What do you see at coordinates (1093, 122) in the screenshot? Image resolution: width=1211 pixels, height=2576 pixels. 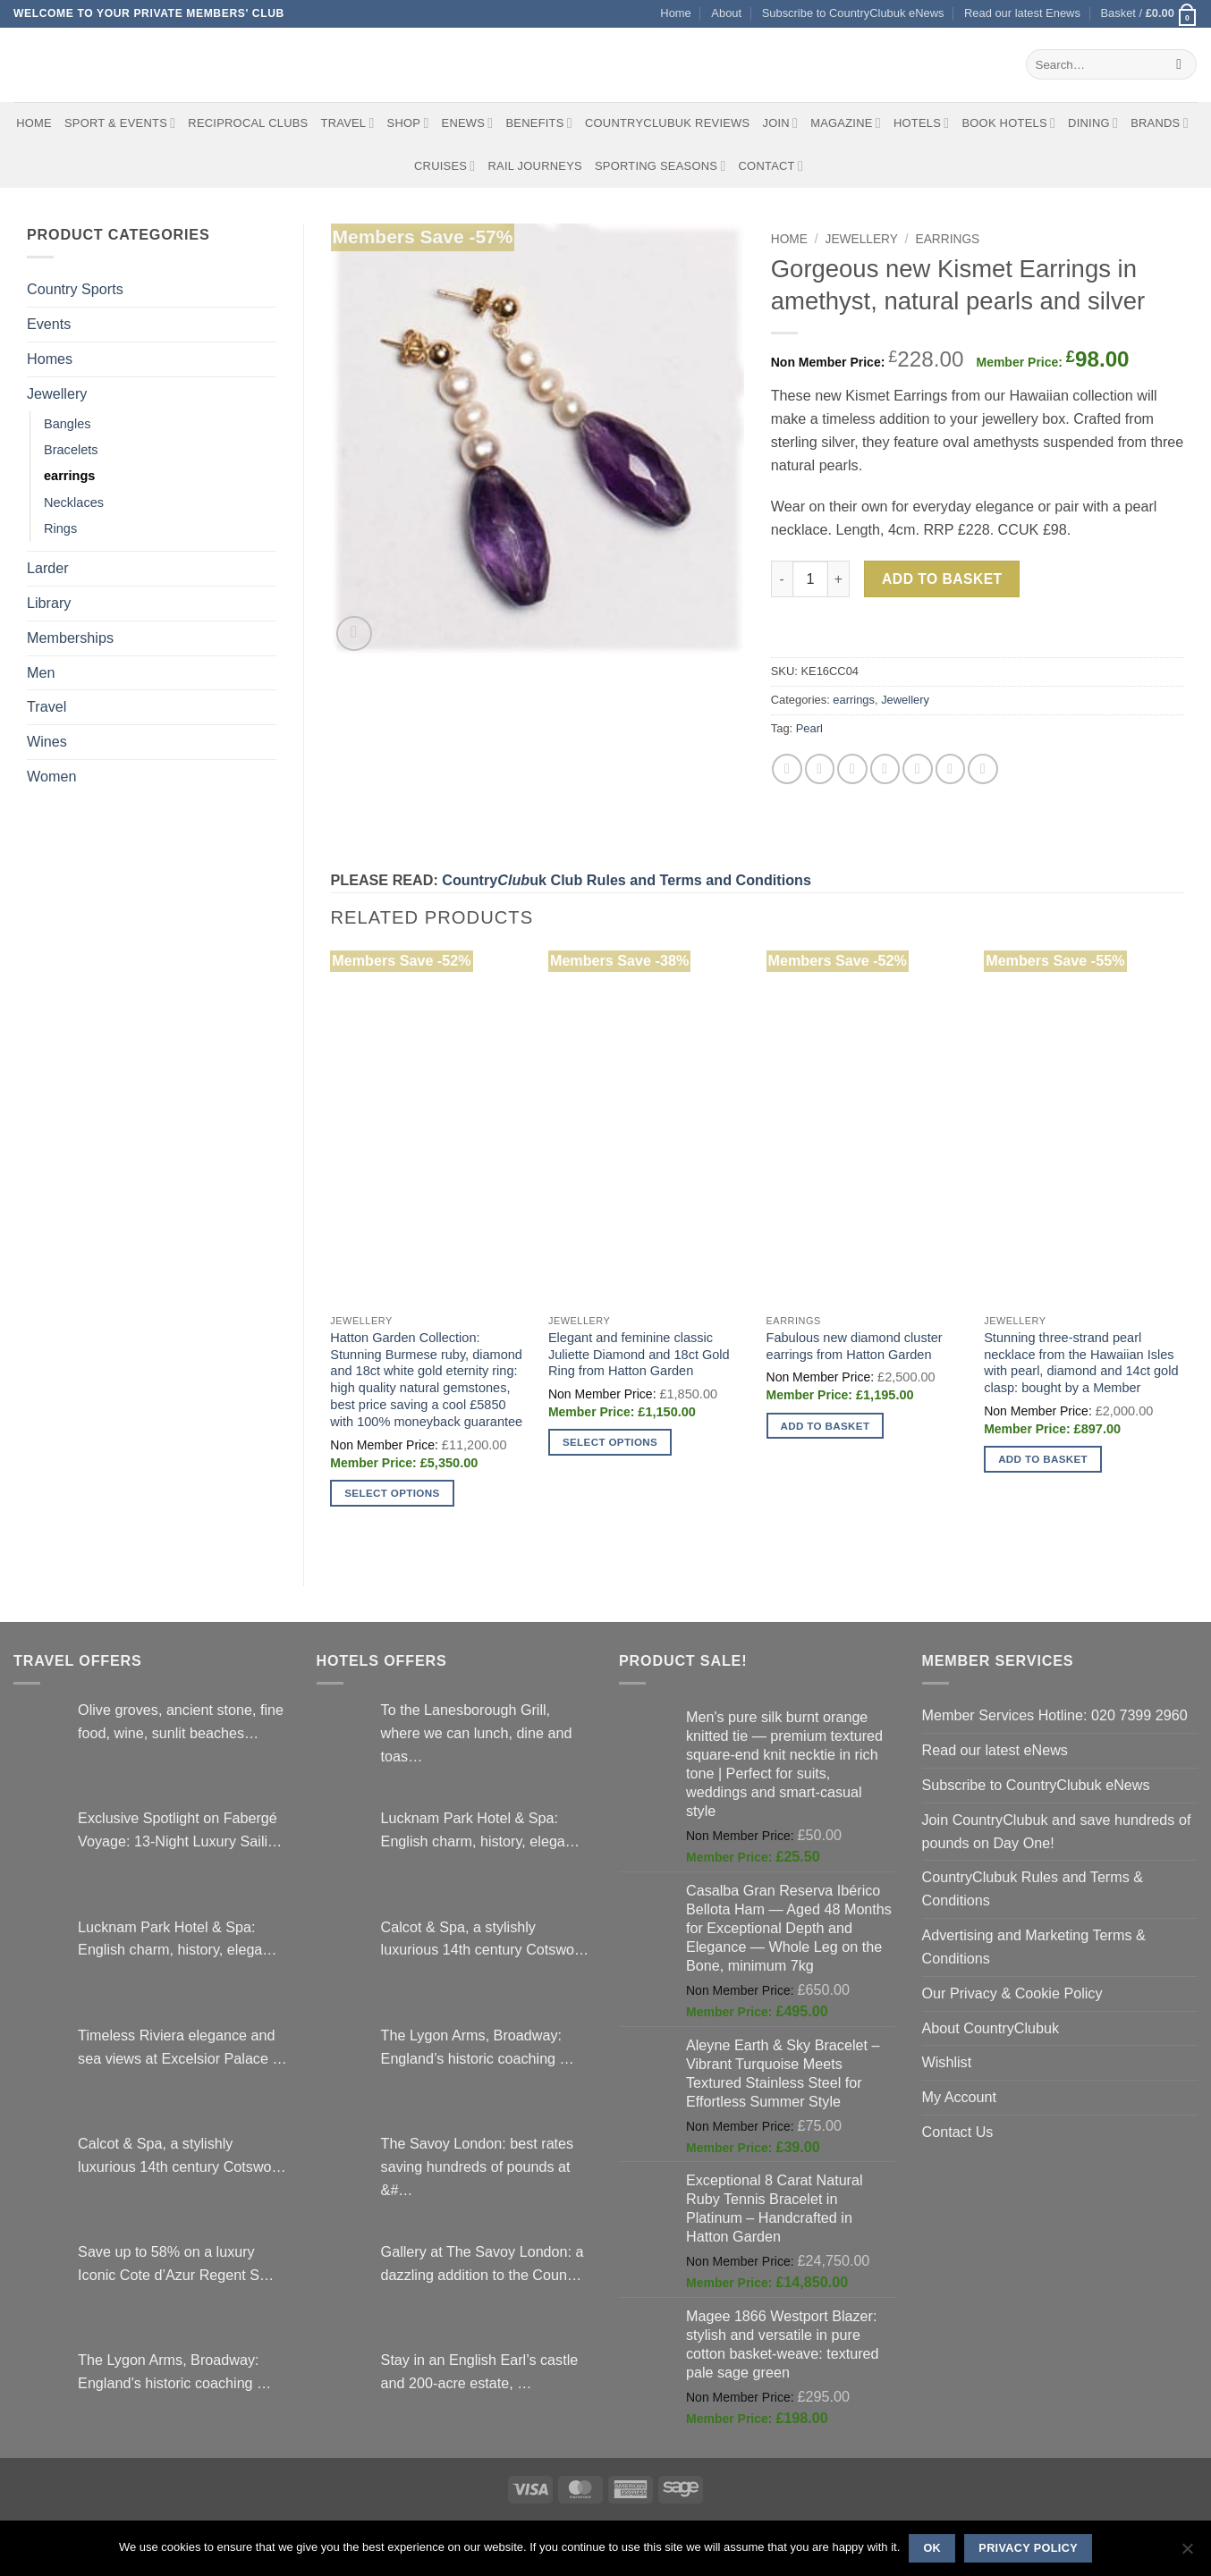 I see `Dining` at bounding box center [1093, 122].